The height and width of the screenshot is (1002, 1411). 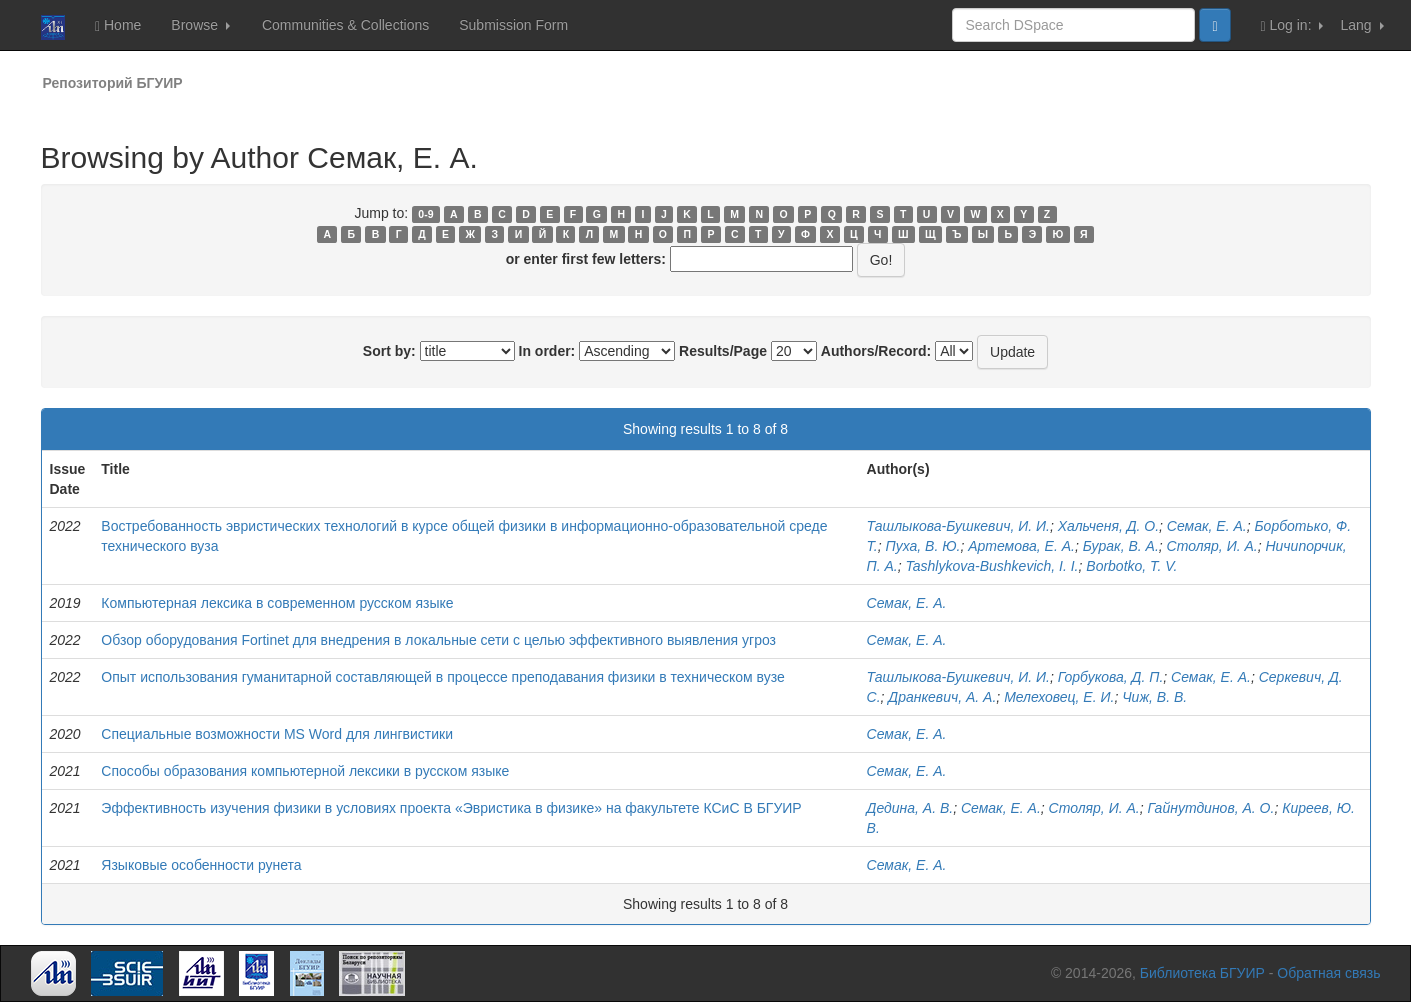 I want to click on Borbotko, T. V., so click(x=1131, y=566).